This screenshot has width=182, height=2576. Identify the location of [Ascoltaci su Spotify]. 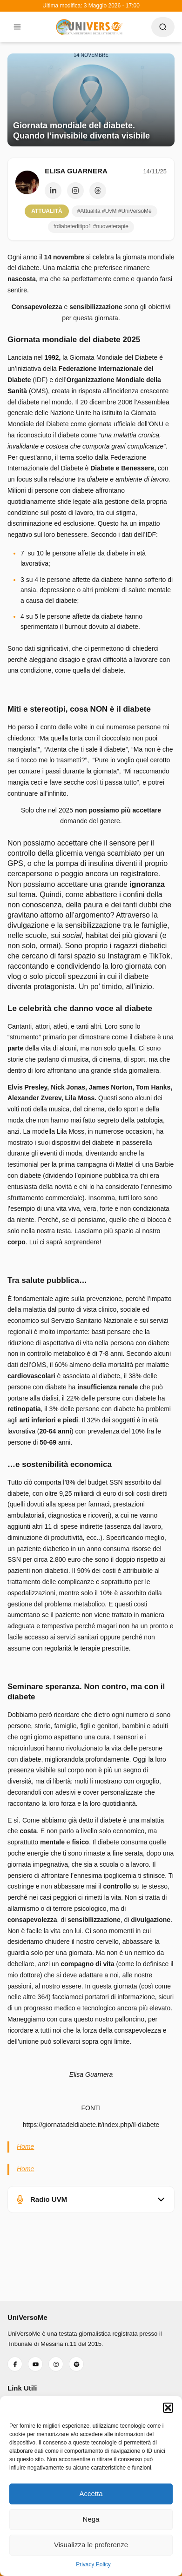
(76, 2364).